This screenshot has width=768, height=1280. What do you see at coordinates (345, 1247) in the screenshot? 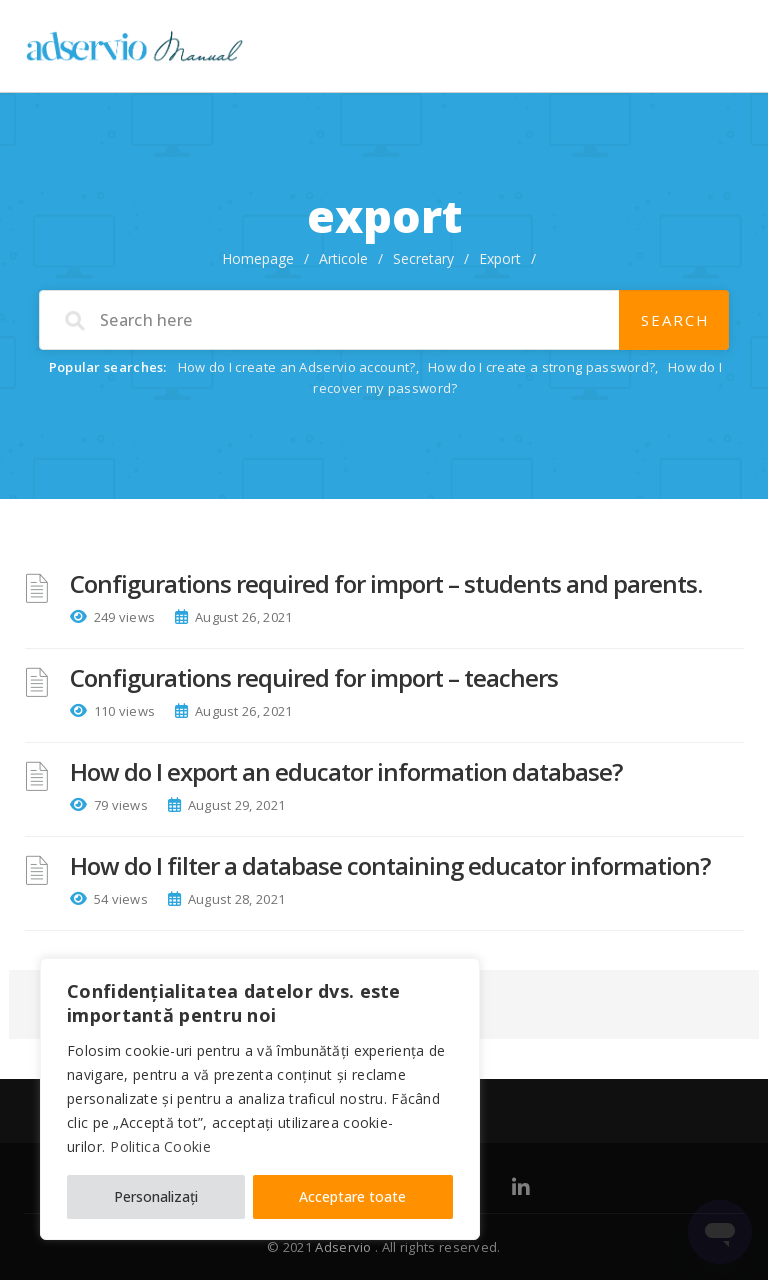
I see `Adservio` at bounding box center [345, 1247].